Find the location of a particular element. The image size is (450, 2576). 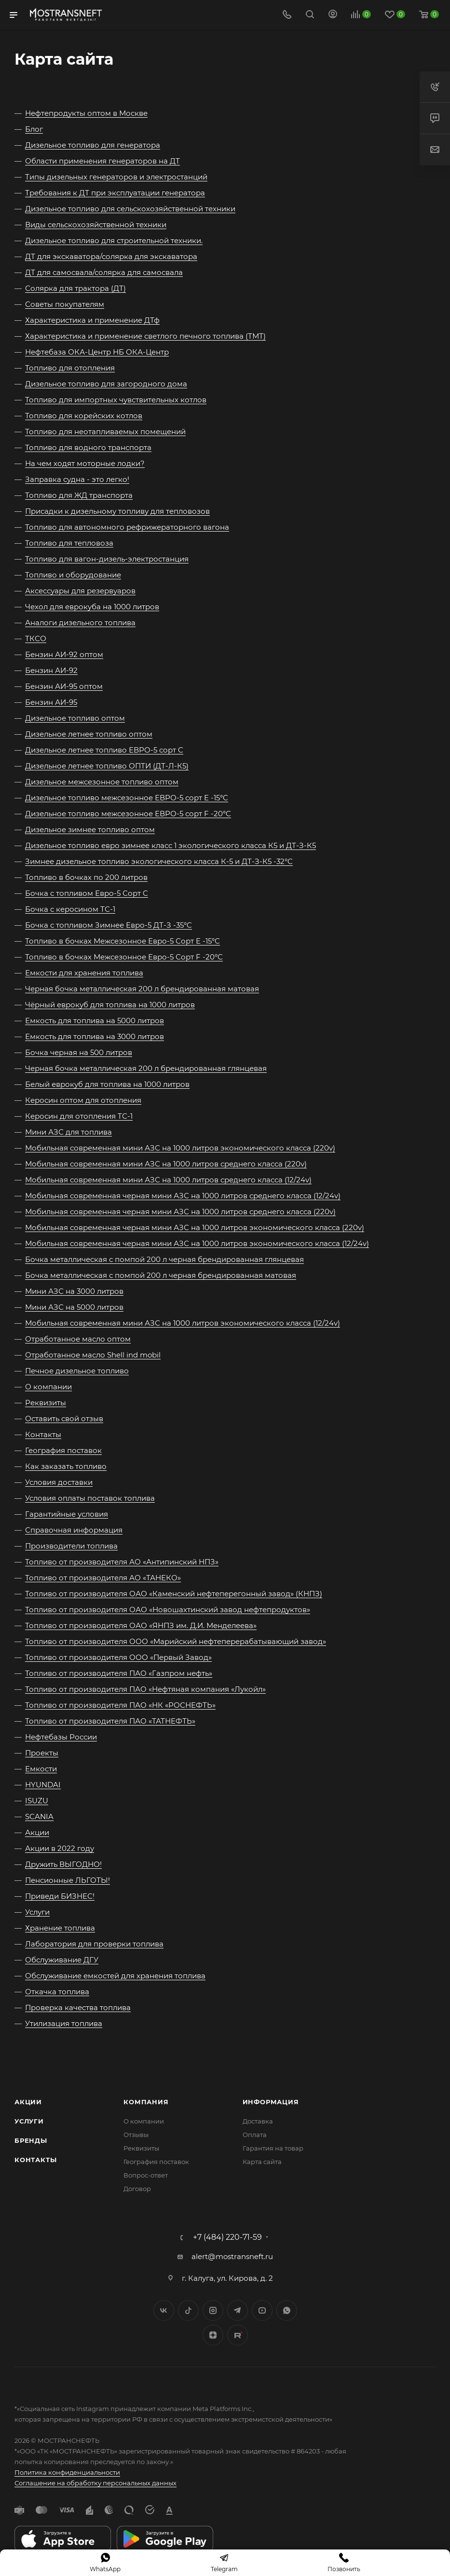

На чем ходят моторные лодки? is located at coordinates (85, 463).